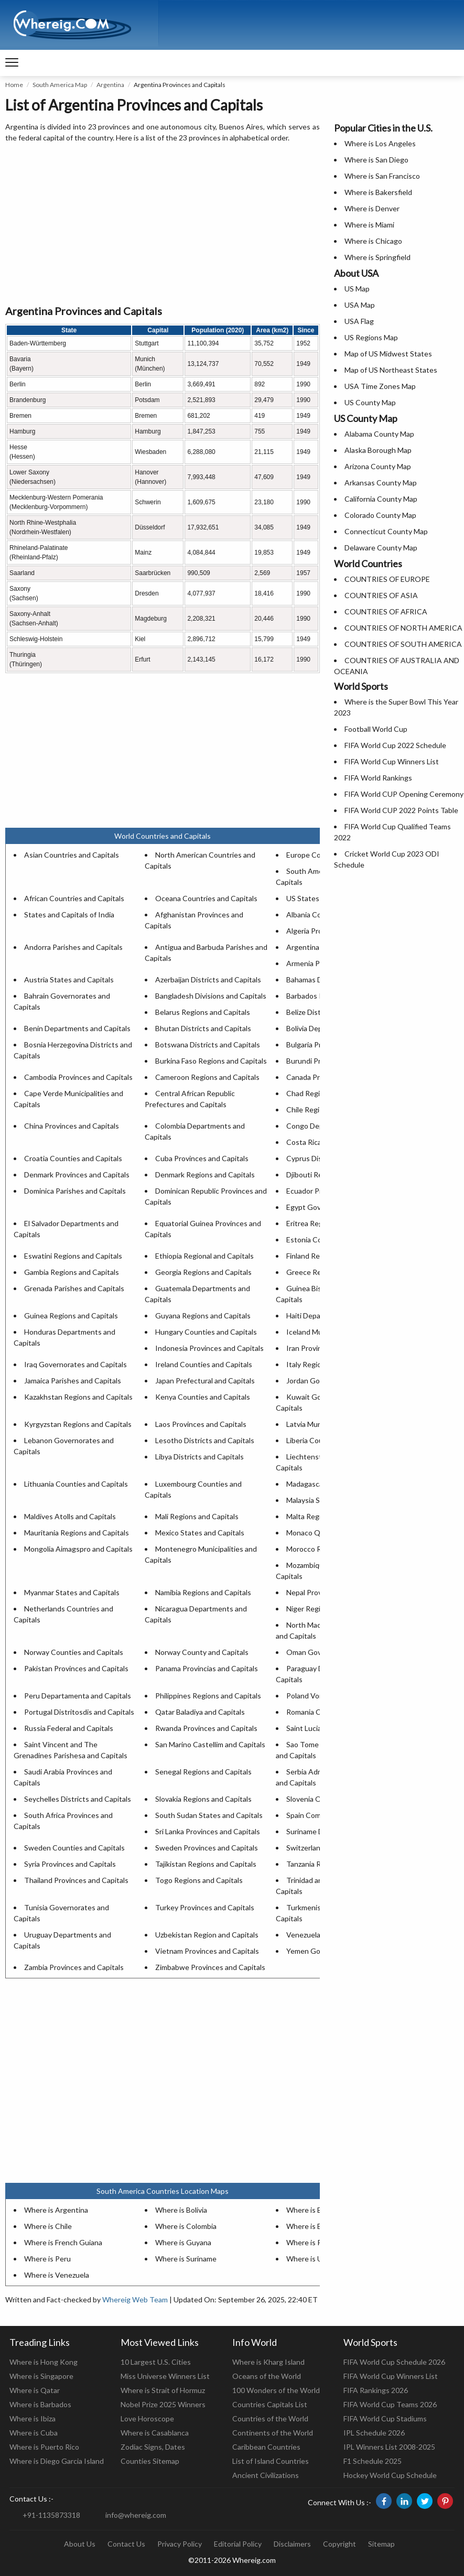 This screenshot has width=464, height=2576. Describe the element at coordinates (238, 2543) in the screenshot. I see `Editorial Policy` at that location.